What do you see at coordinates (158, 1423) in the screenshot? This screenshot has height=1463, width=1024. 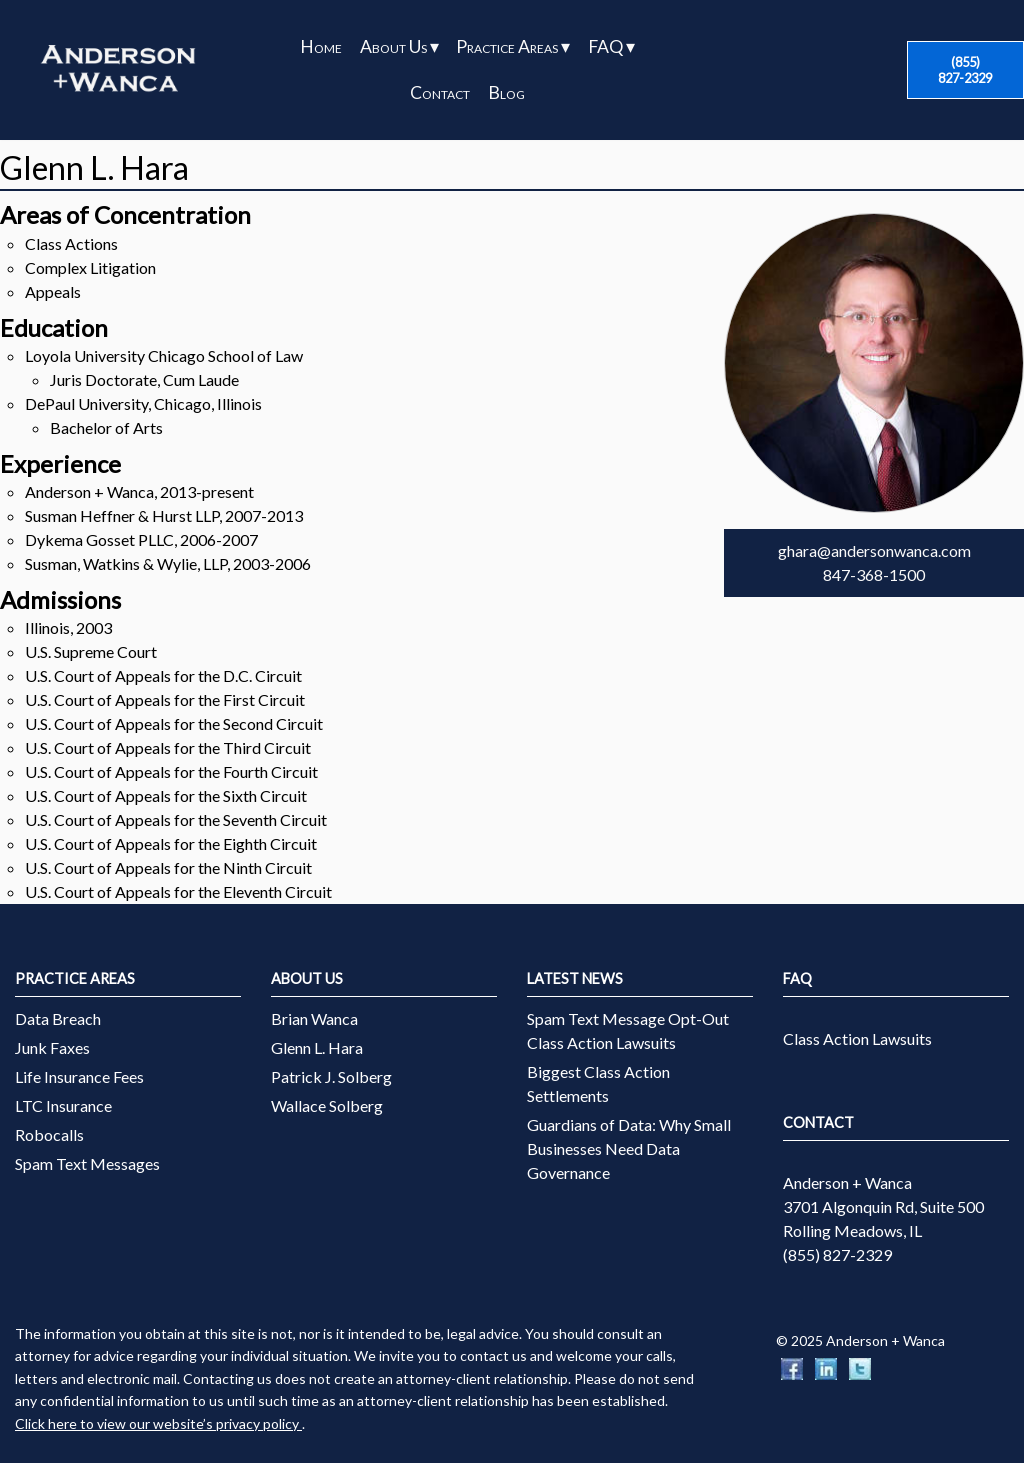 I see `Click here to view our website’s privacy policy` at bounding box center [158, 1423].